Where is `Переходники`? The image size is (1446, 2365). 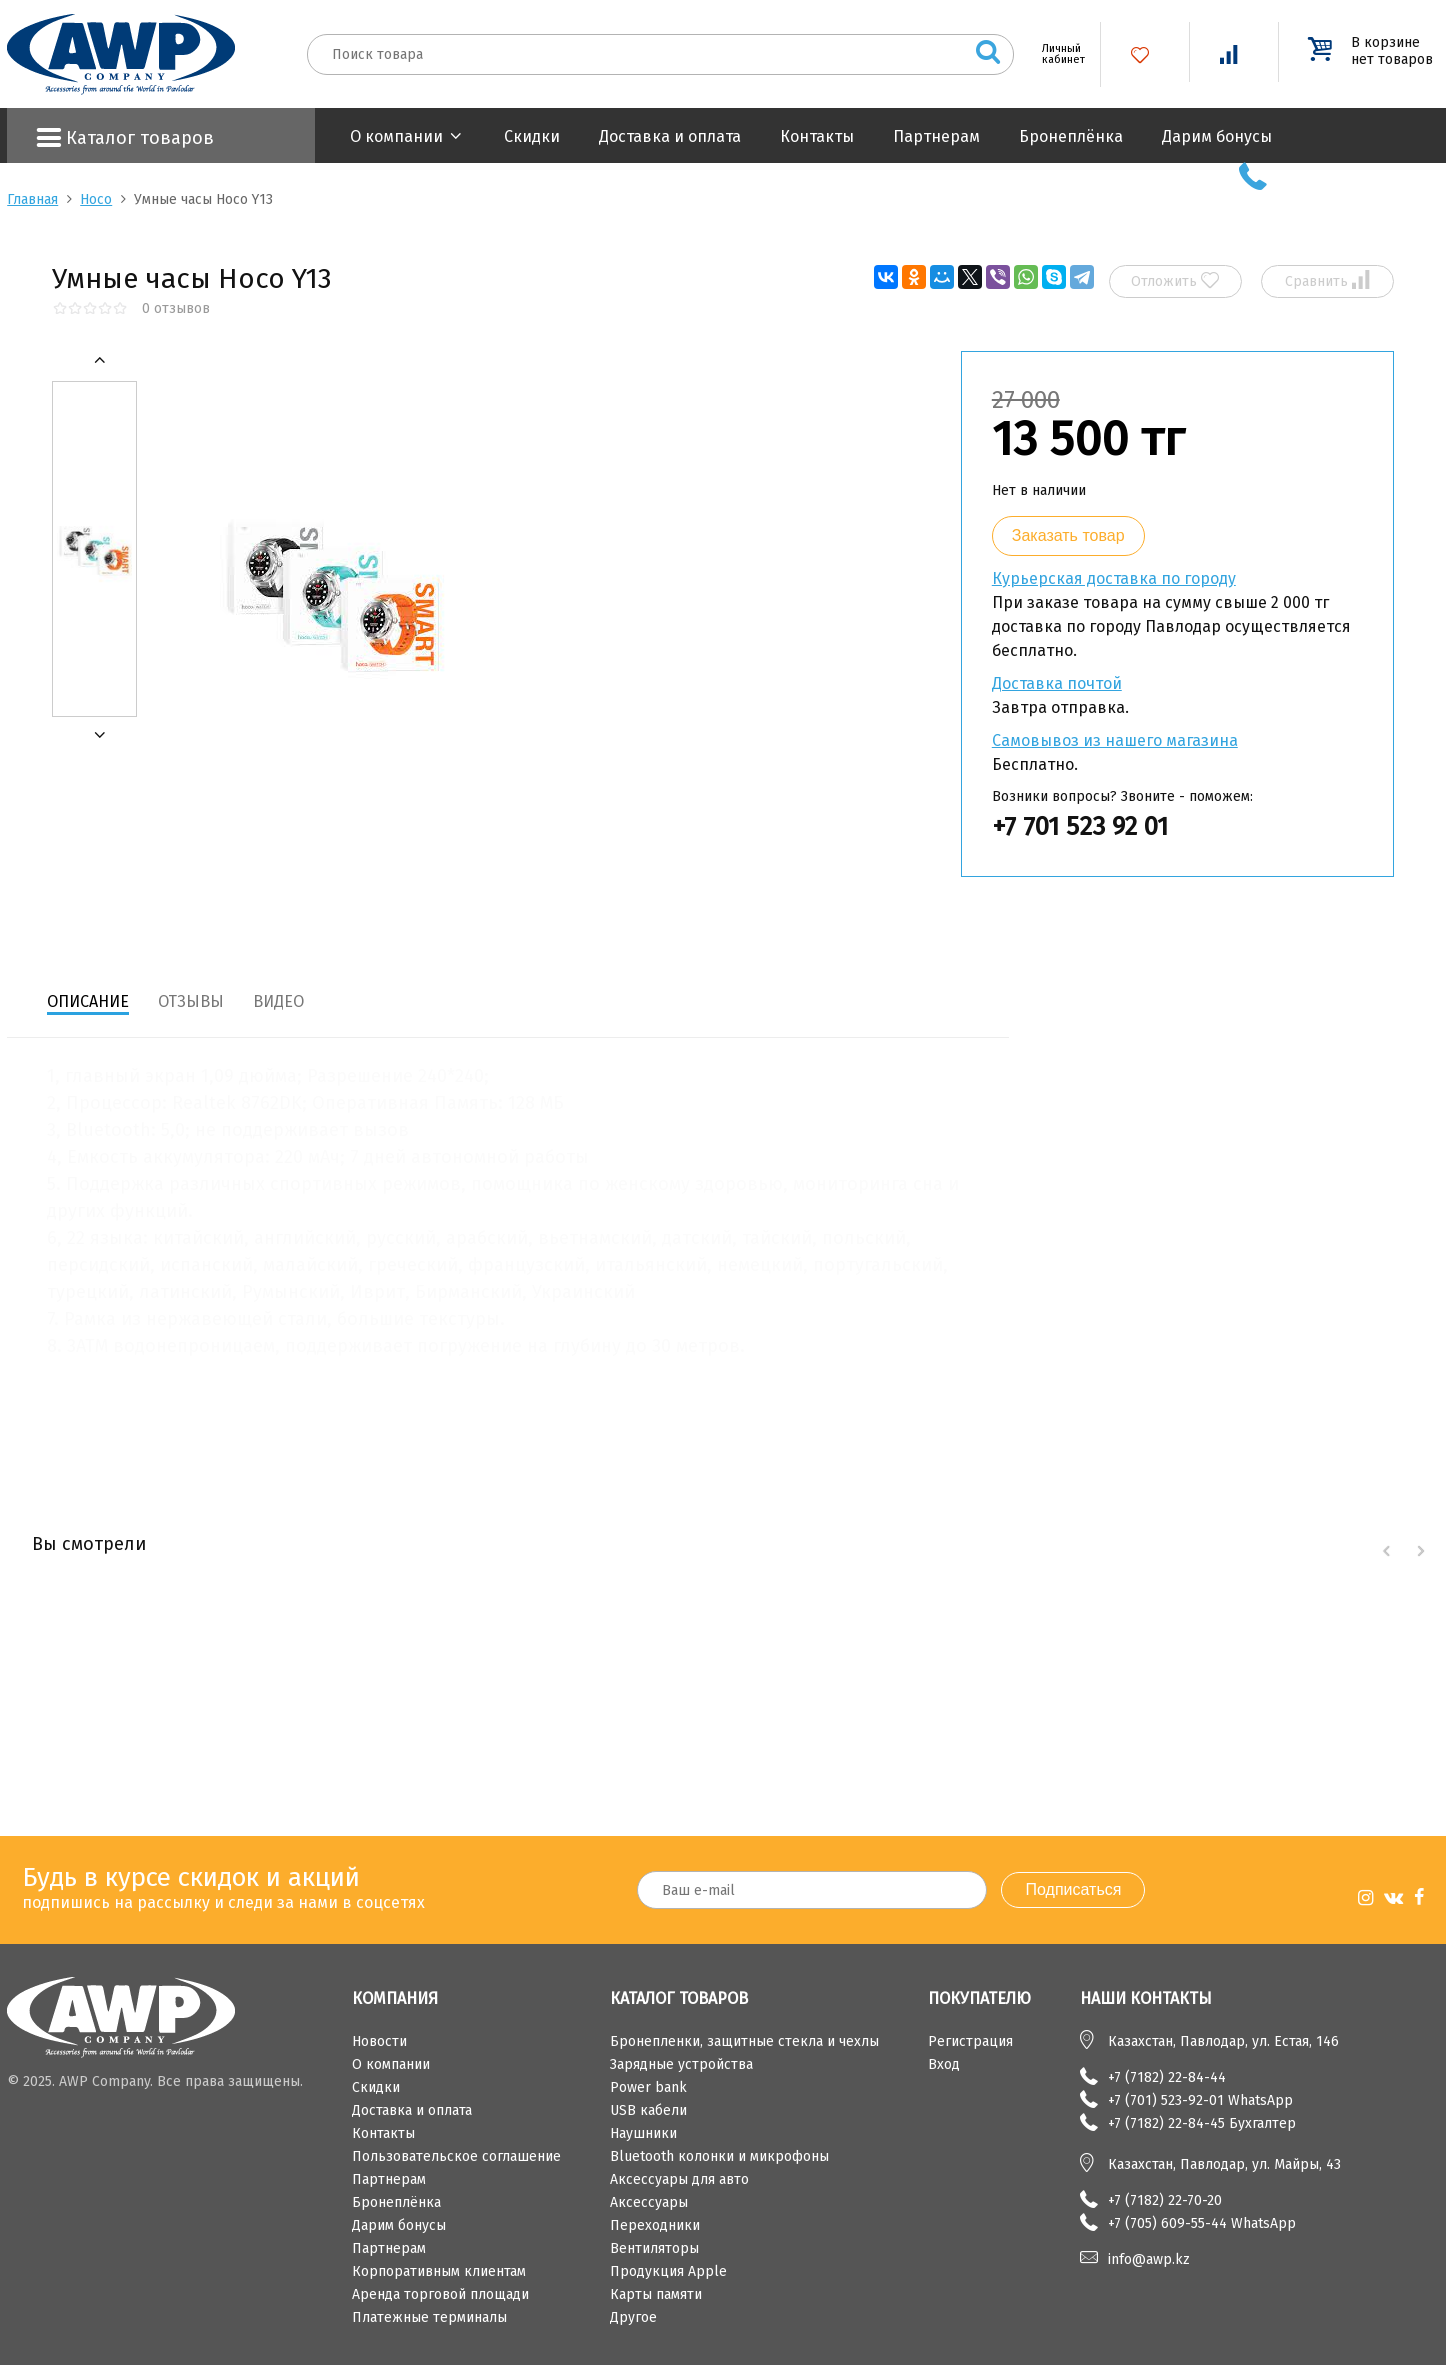
Переходники is located at coordinates (655, 2225).